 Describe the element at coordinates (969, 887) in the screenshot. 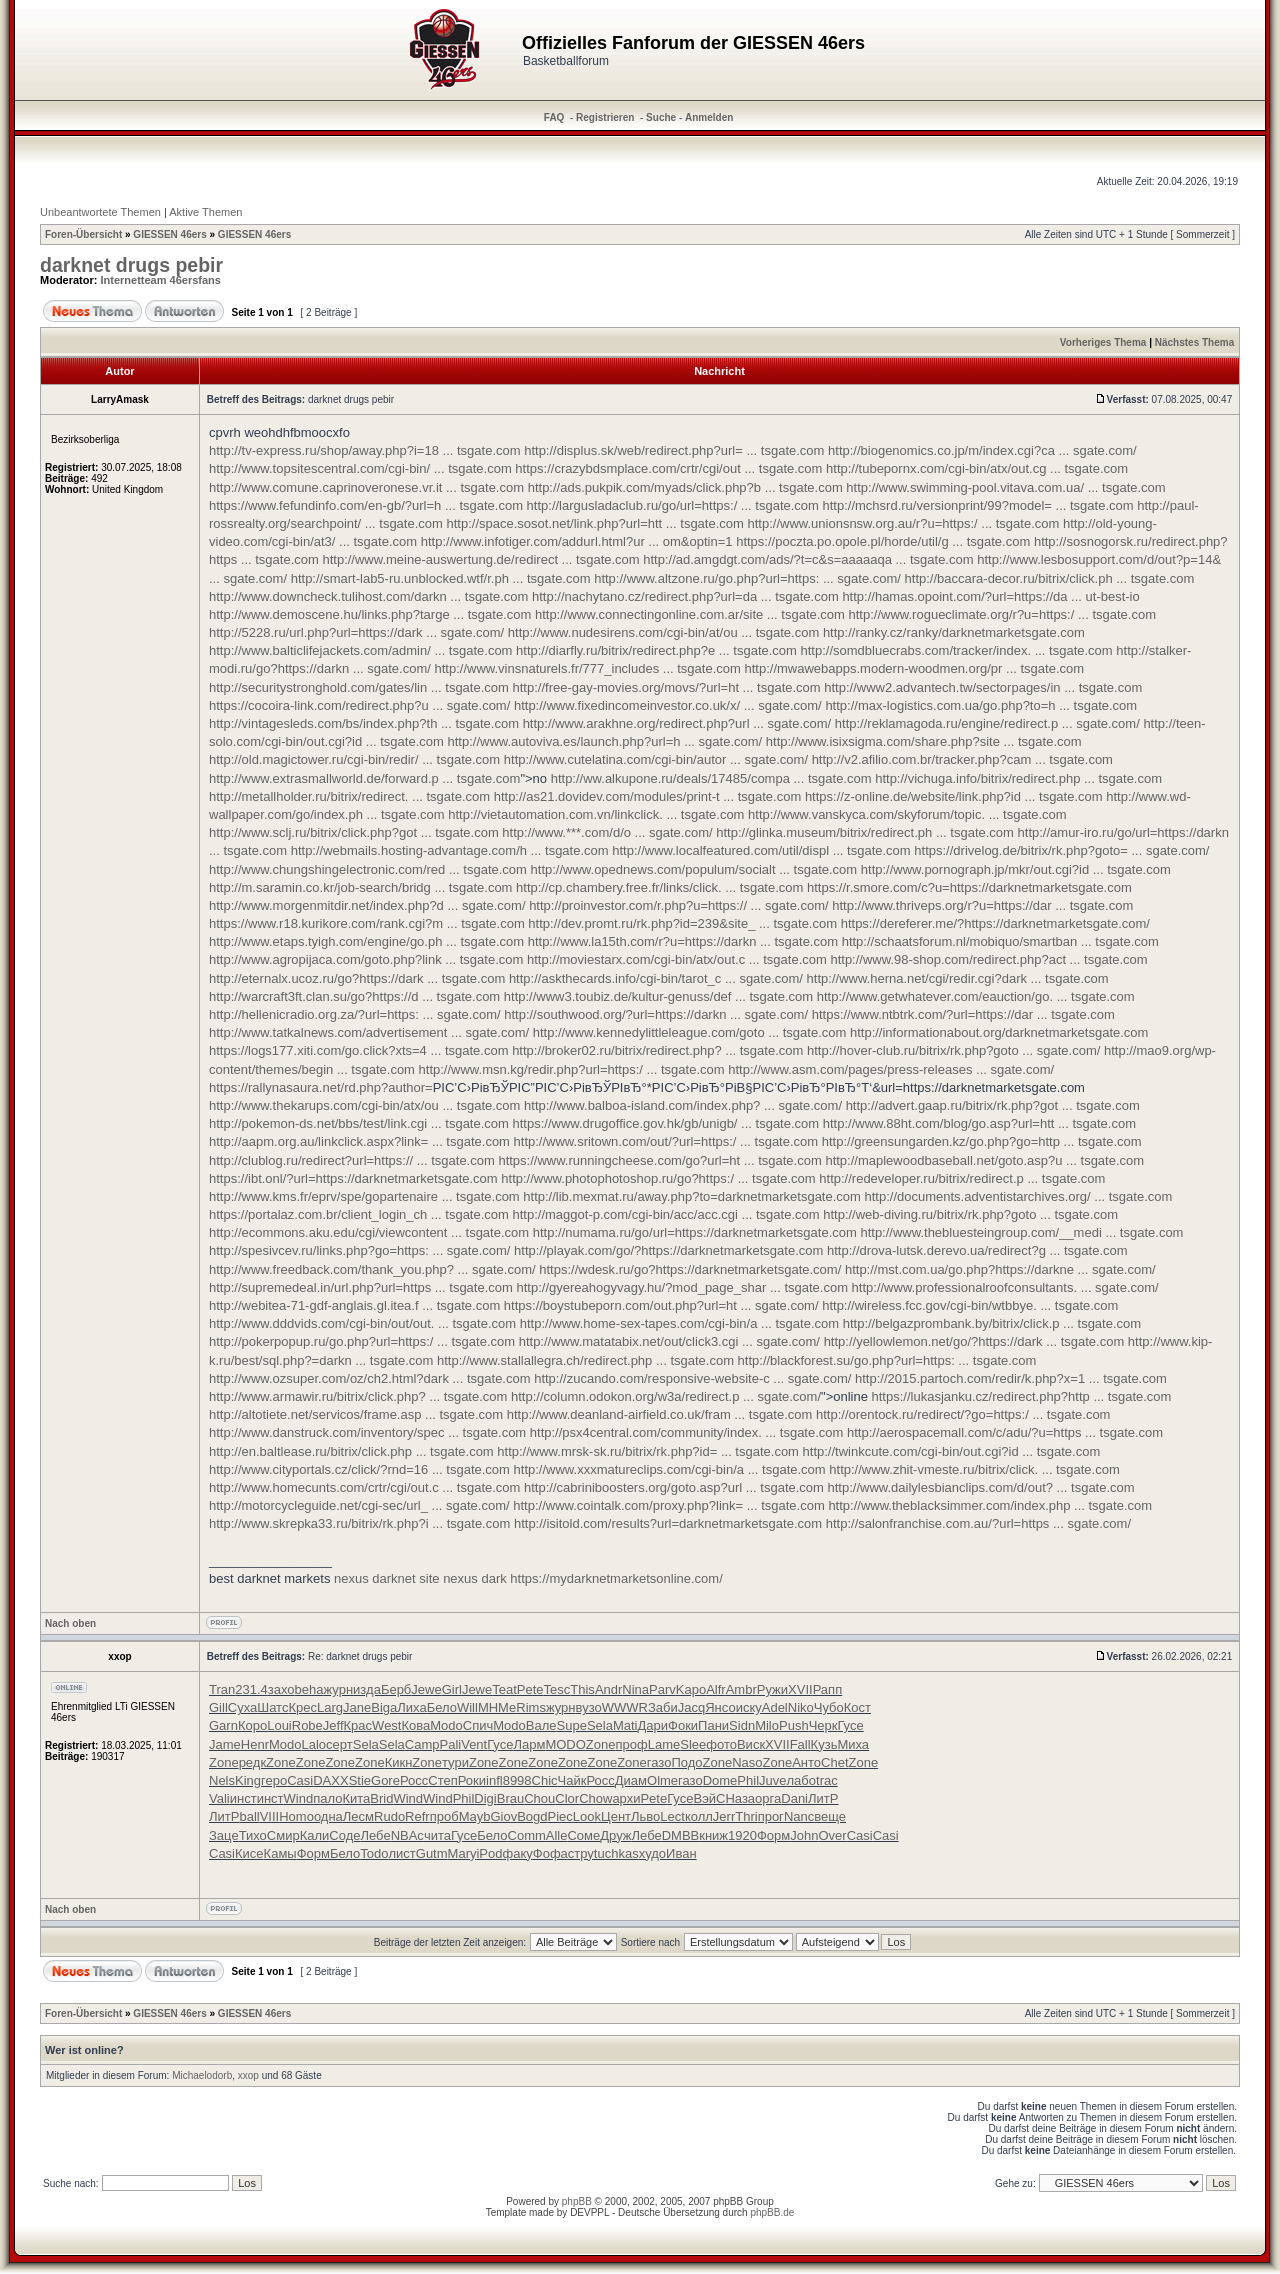

I see `https://r.smore.com/c?u=https://darknetmarketsgate.com` at that location.